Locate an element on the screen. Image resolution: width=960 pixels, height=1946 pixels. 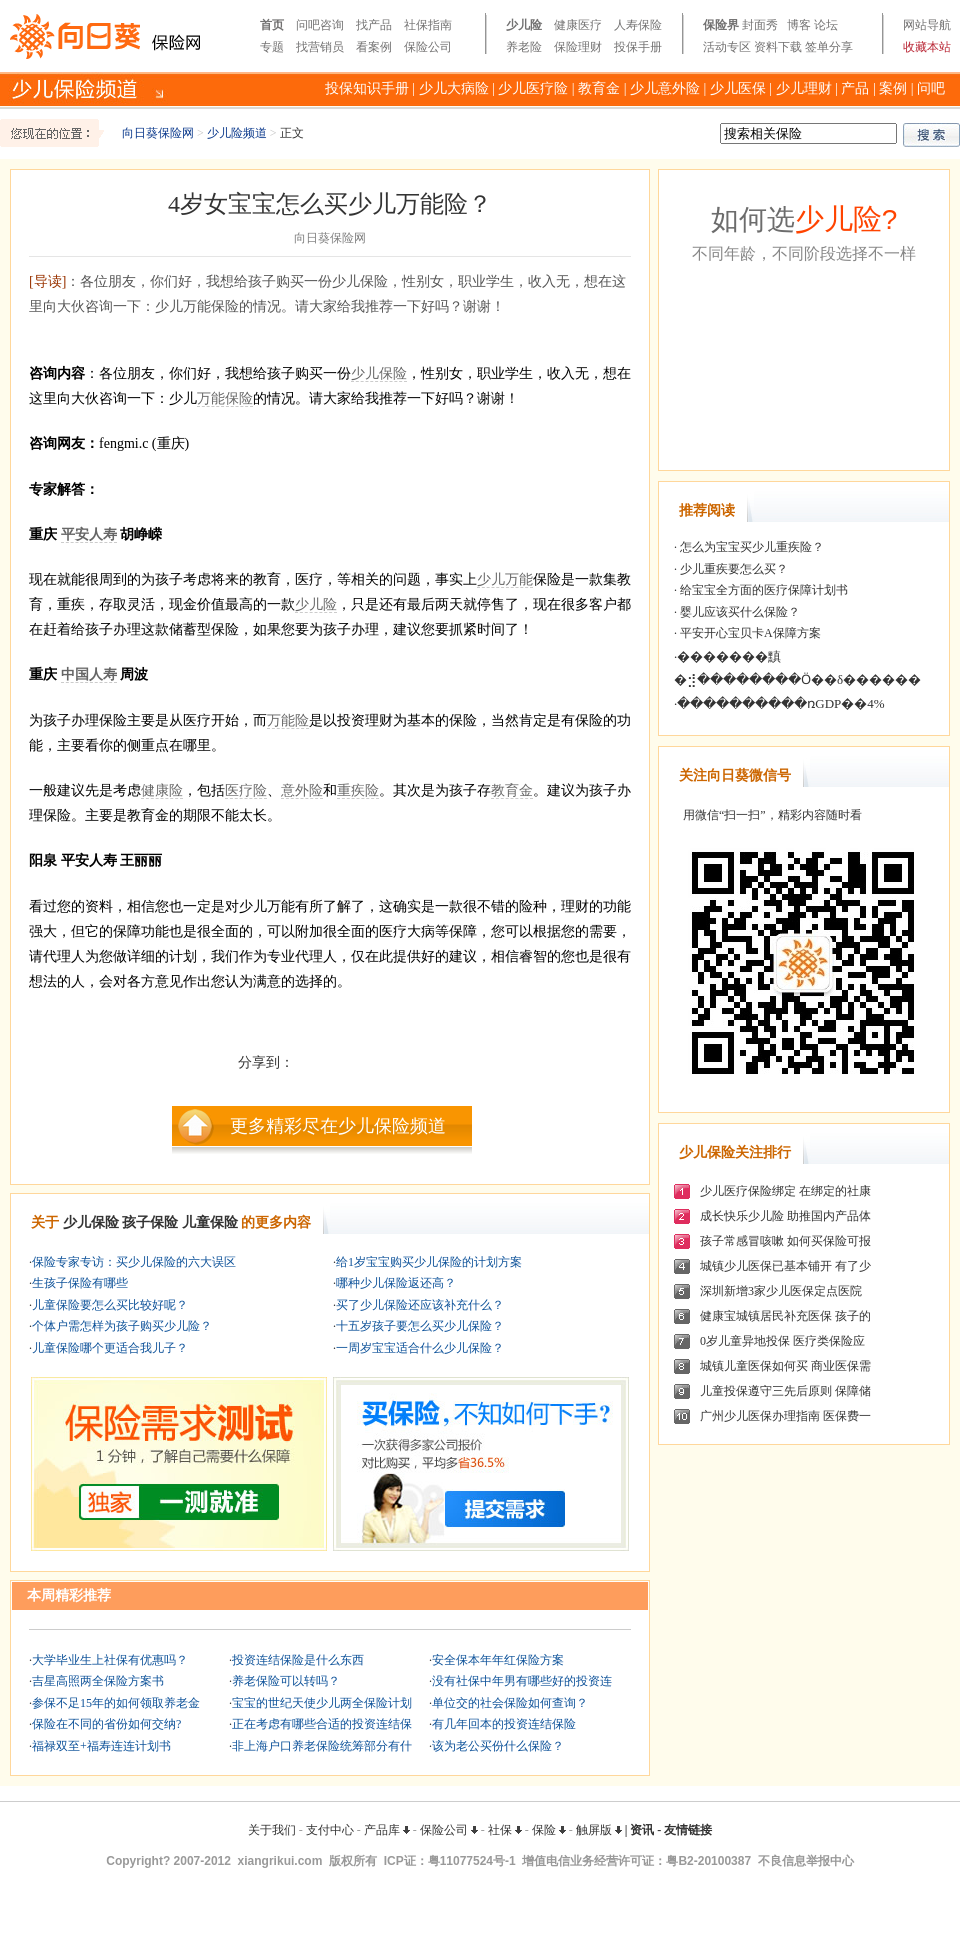
少儿意外险 is located at coordinates (665, 88).